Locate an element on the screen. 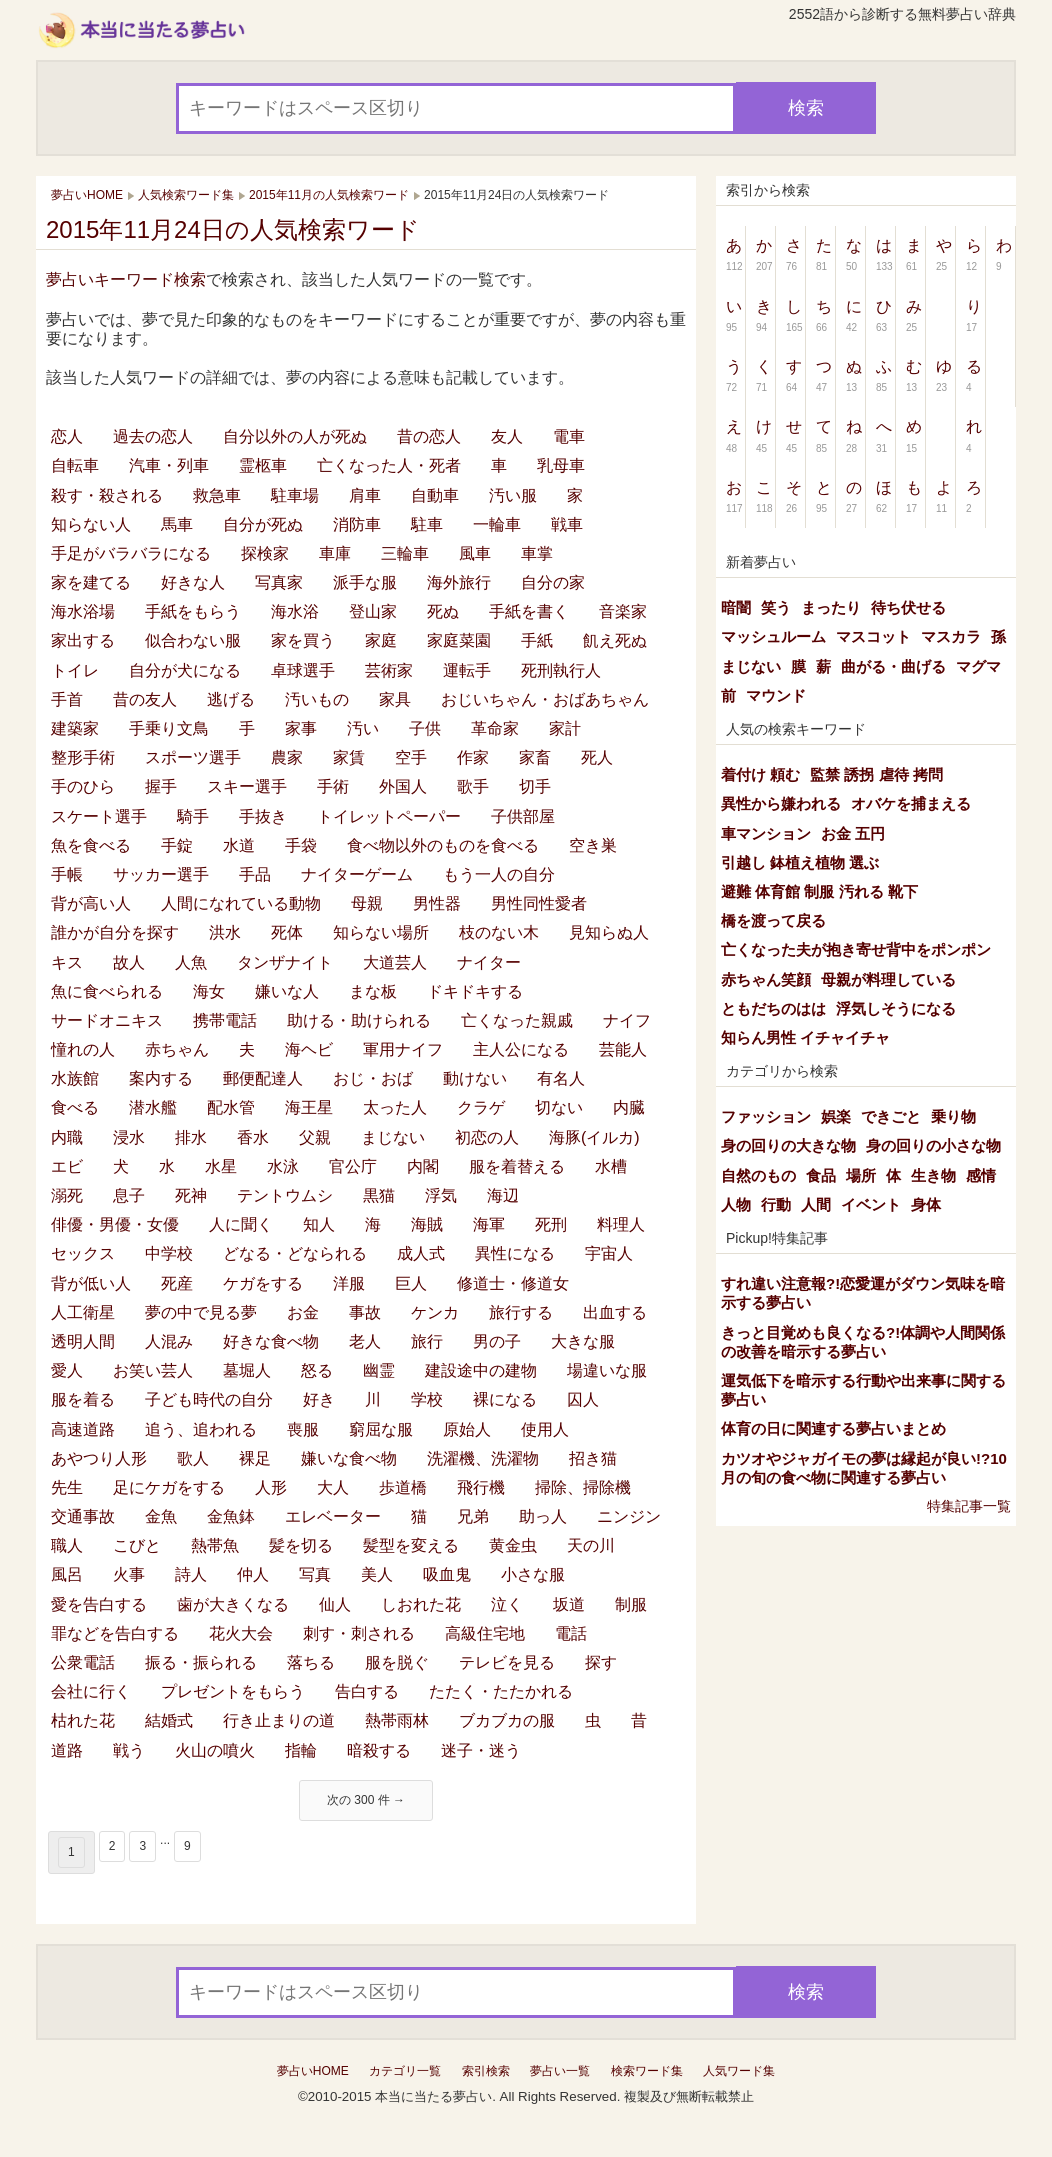 The image size is (1052, 2157). 知らん男性 イチャイチャ is located at coordinates (805, 1037).